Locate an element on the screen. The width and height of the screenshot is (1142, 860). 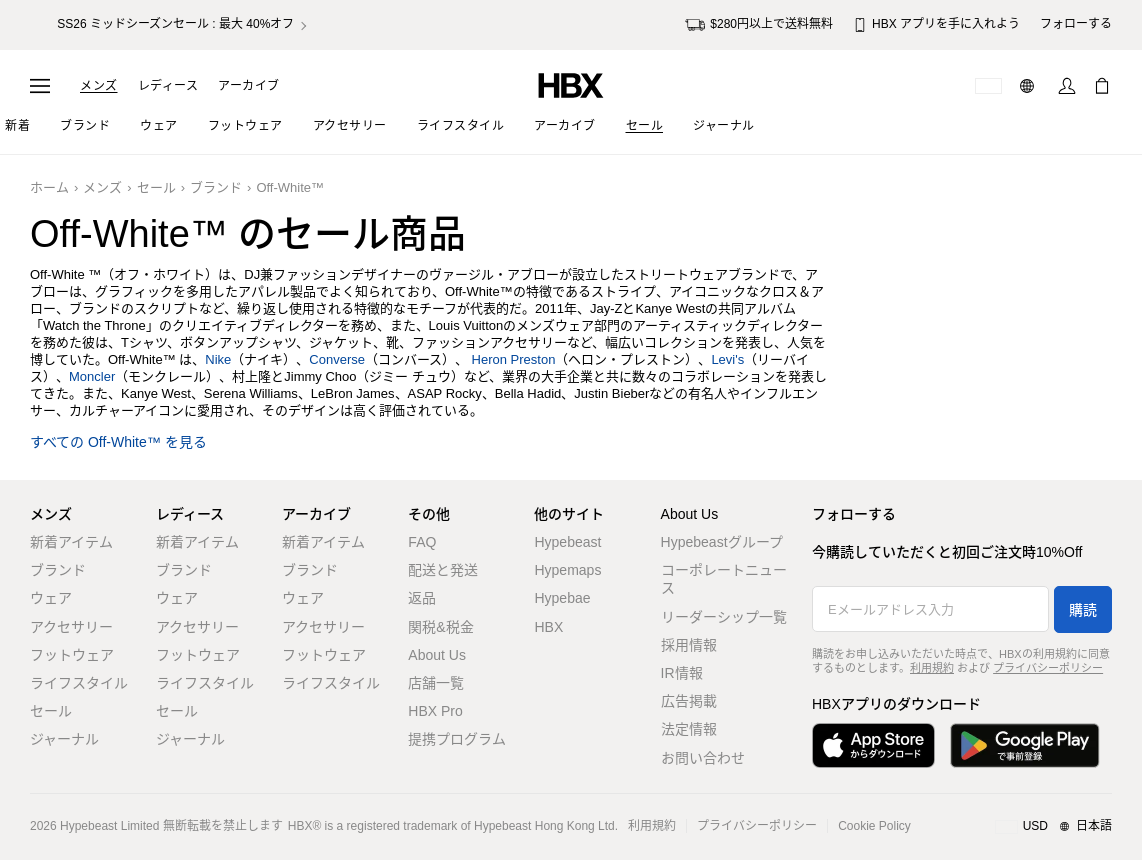
Hypebeast is located at coordinates (567, 542).